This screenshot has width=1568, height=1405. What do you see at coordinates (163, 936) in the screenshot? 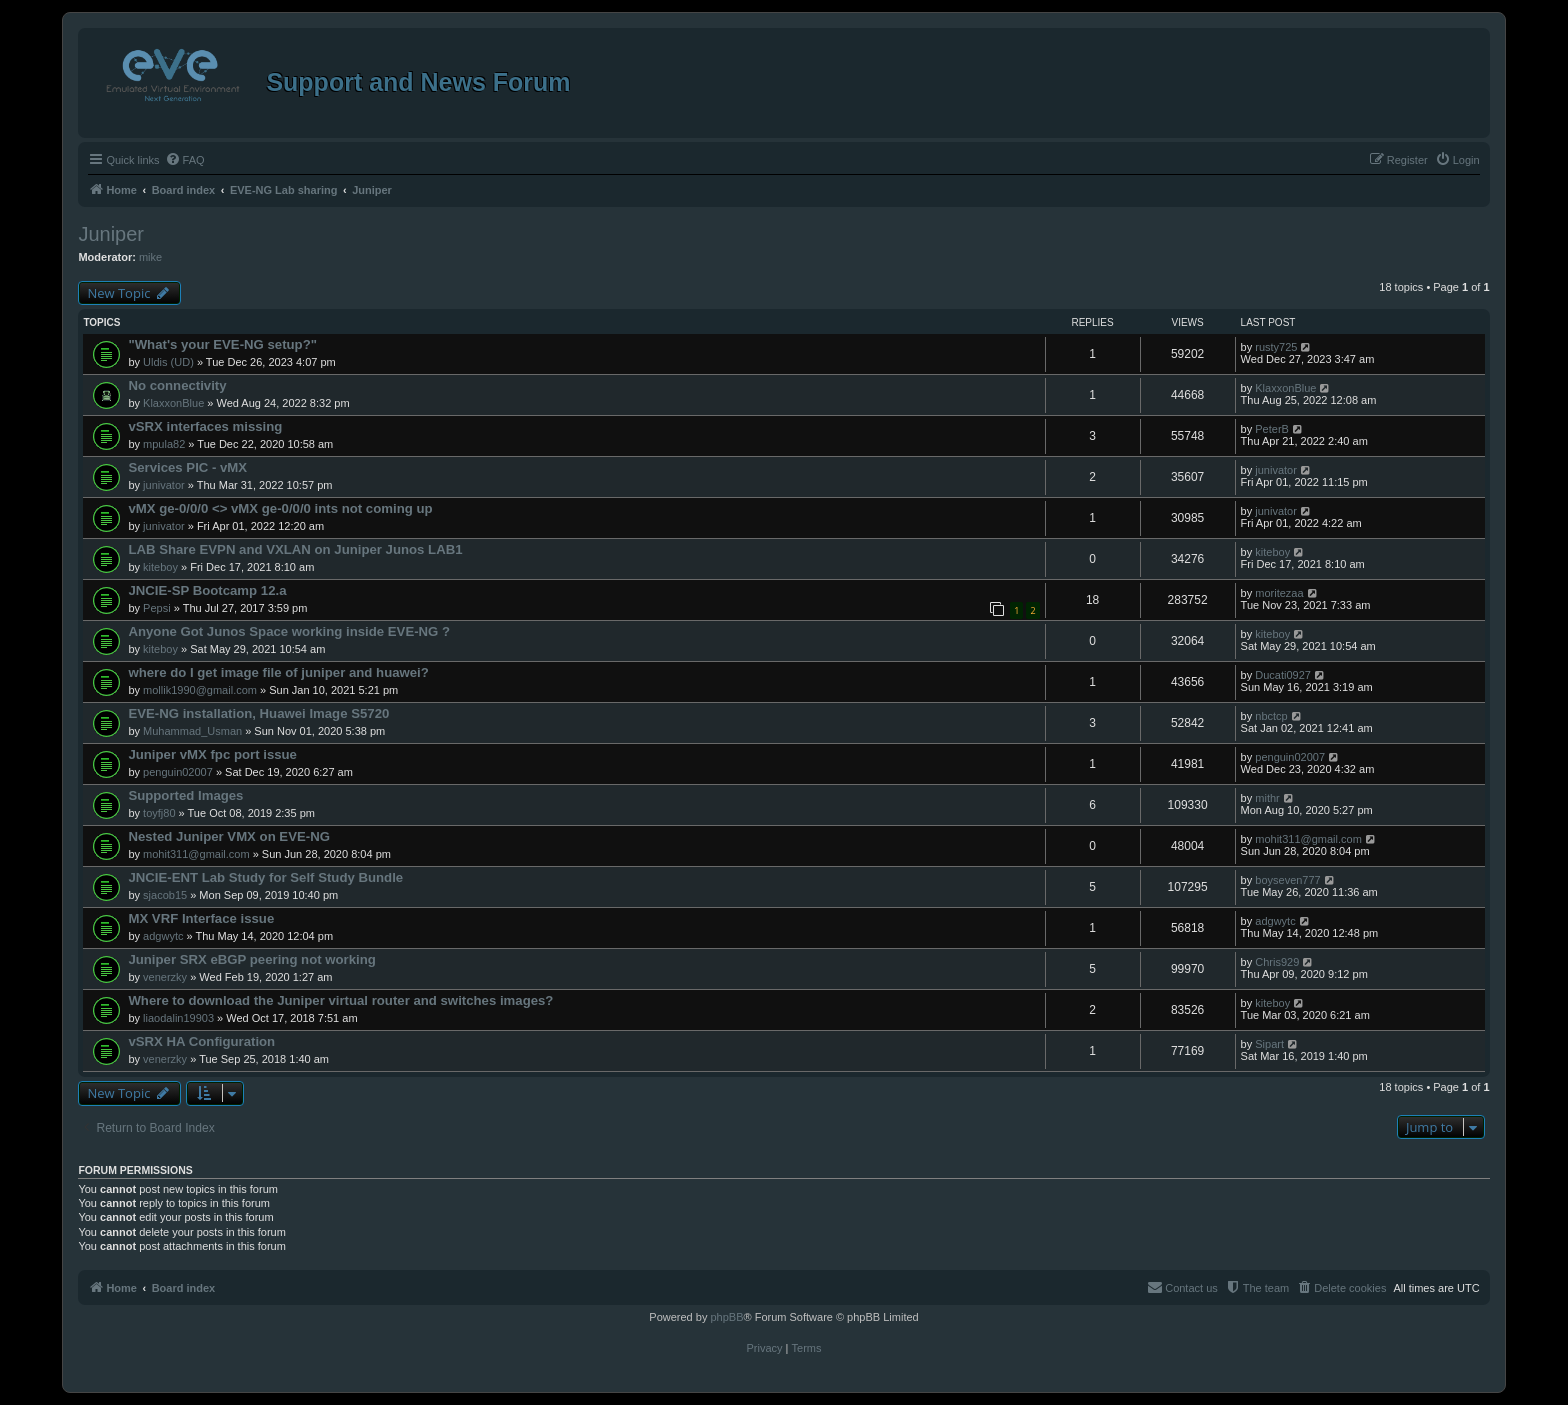
I see `adgwytc` at bounding box center [163, 936].